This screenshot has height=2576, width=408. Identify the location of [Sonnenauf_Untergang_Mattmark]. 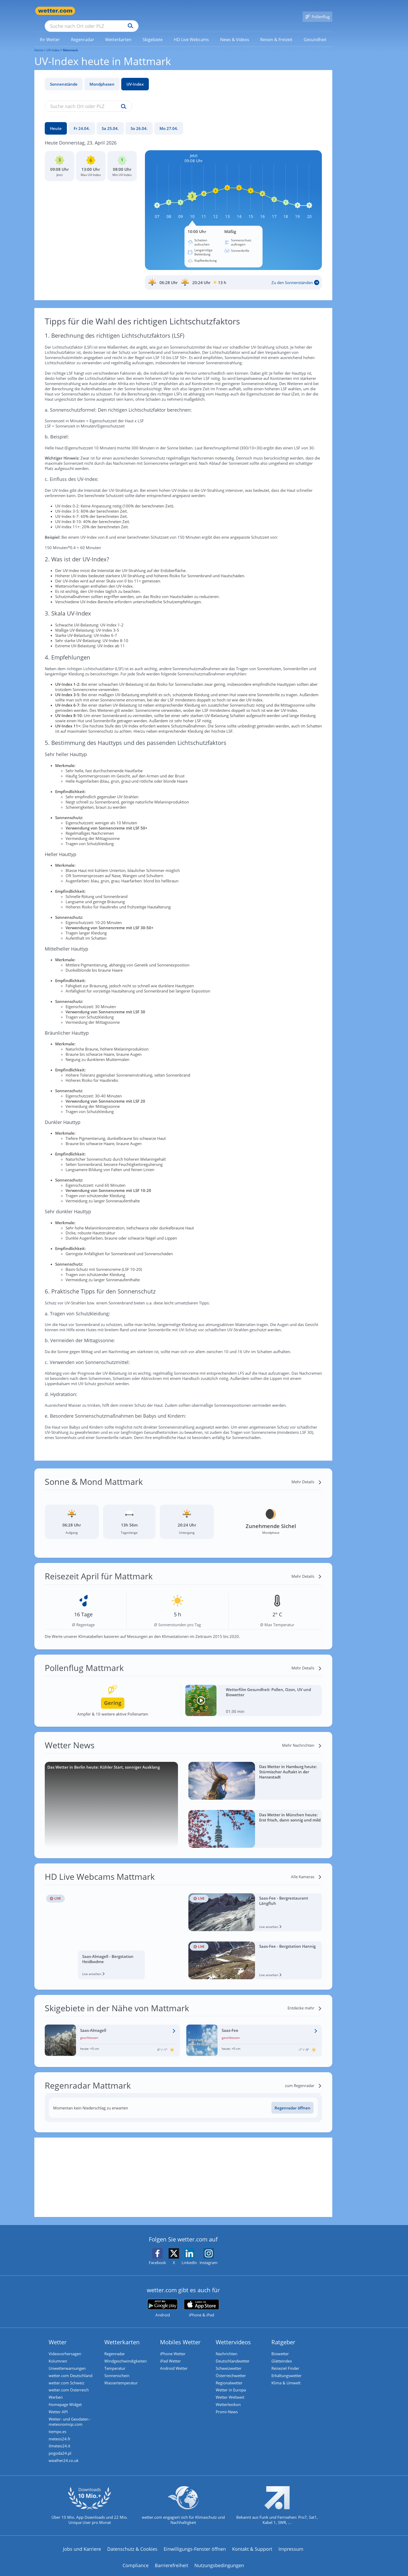
(233, 275).